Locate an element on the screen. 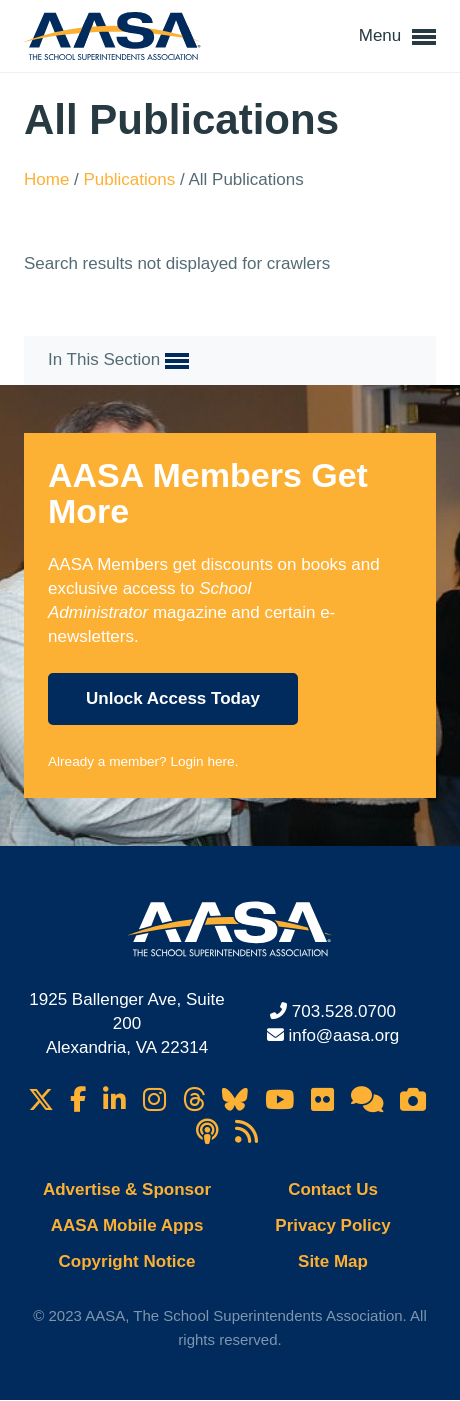 This screenshot has width=460, height=1401. 703.528.0700 is located at coordinates (344, 1011).